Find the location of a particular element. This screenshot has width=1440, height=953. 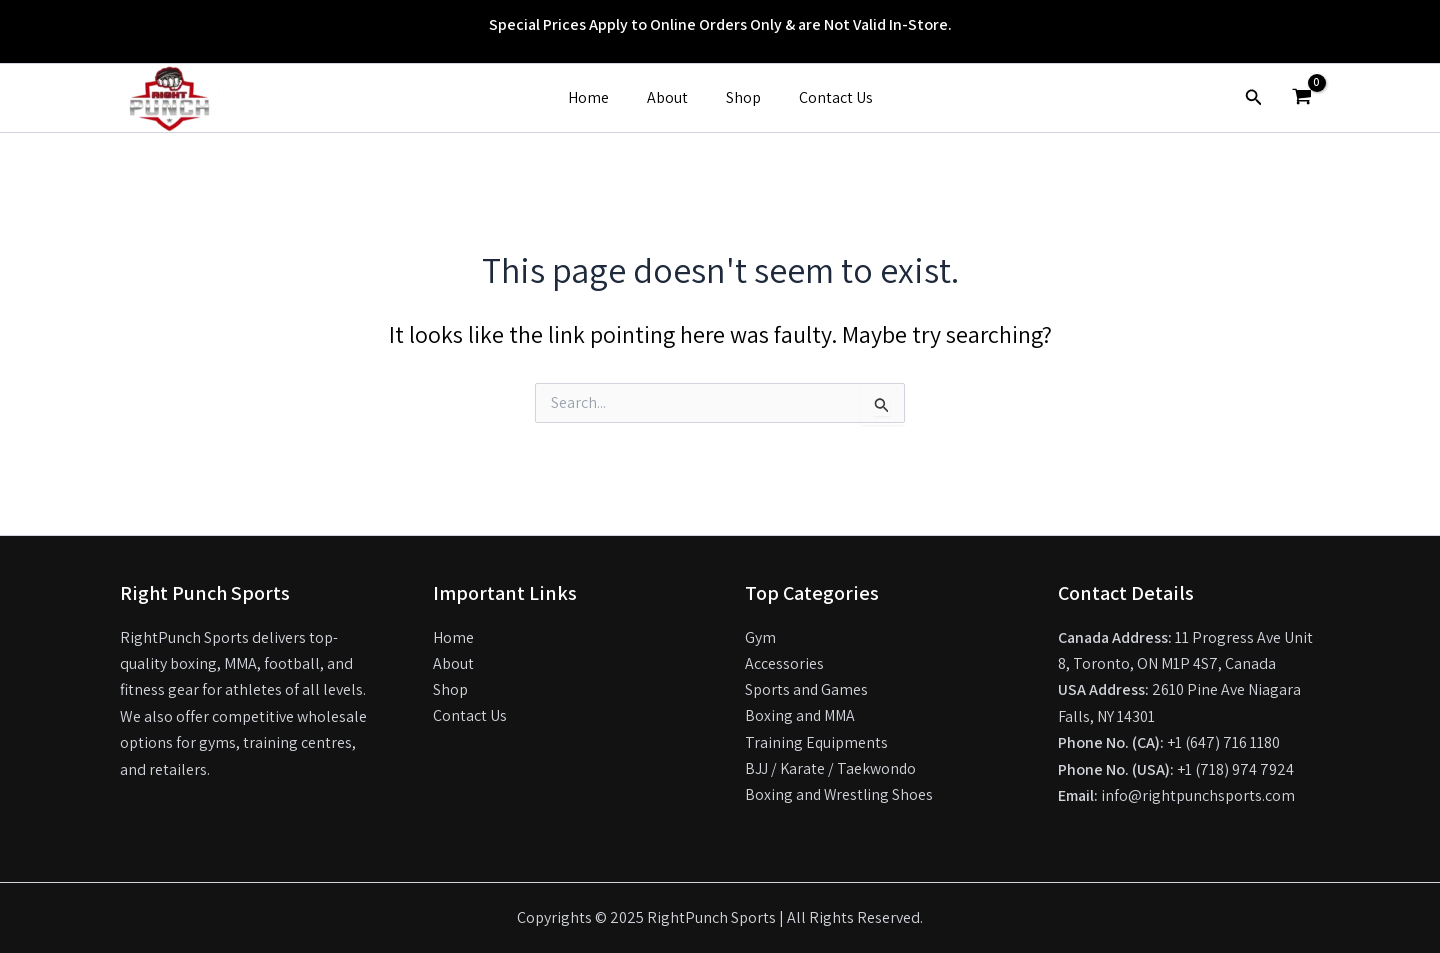

[button] is located at coordinates (1254, 98).